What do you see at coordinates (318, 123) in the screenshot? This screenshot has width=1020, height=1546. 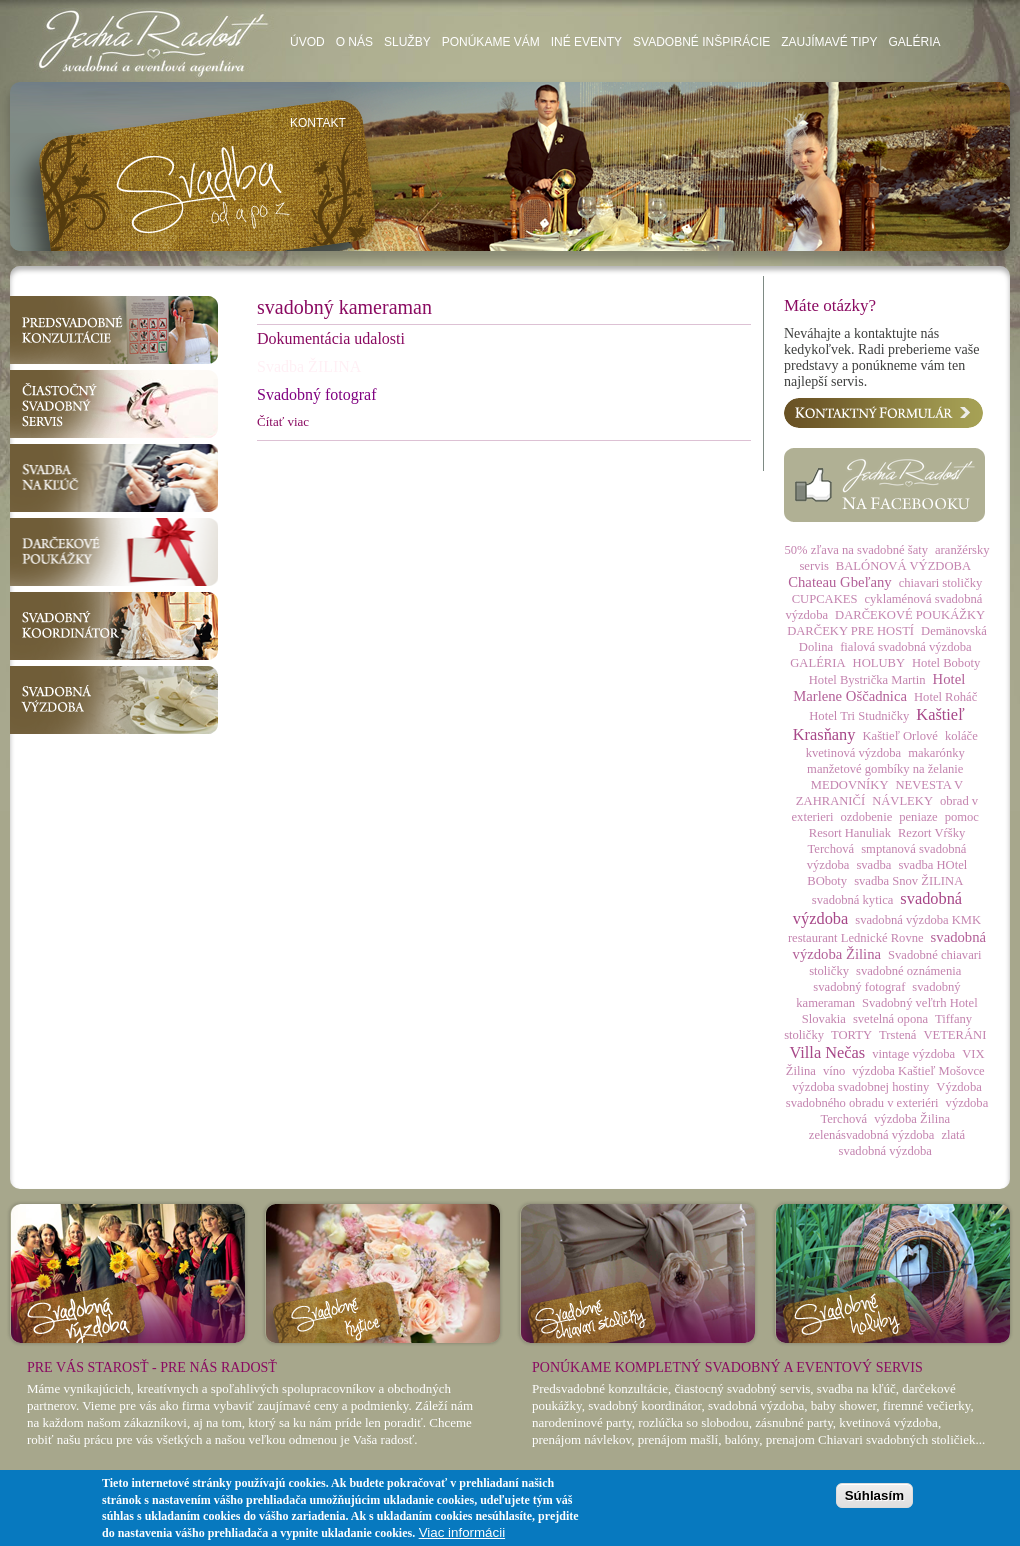 I see `Kontakt` at bounding box center [318, 123].